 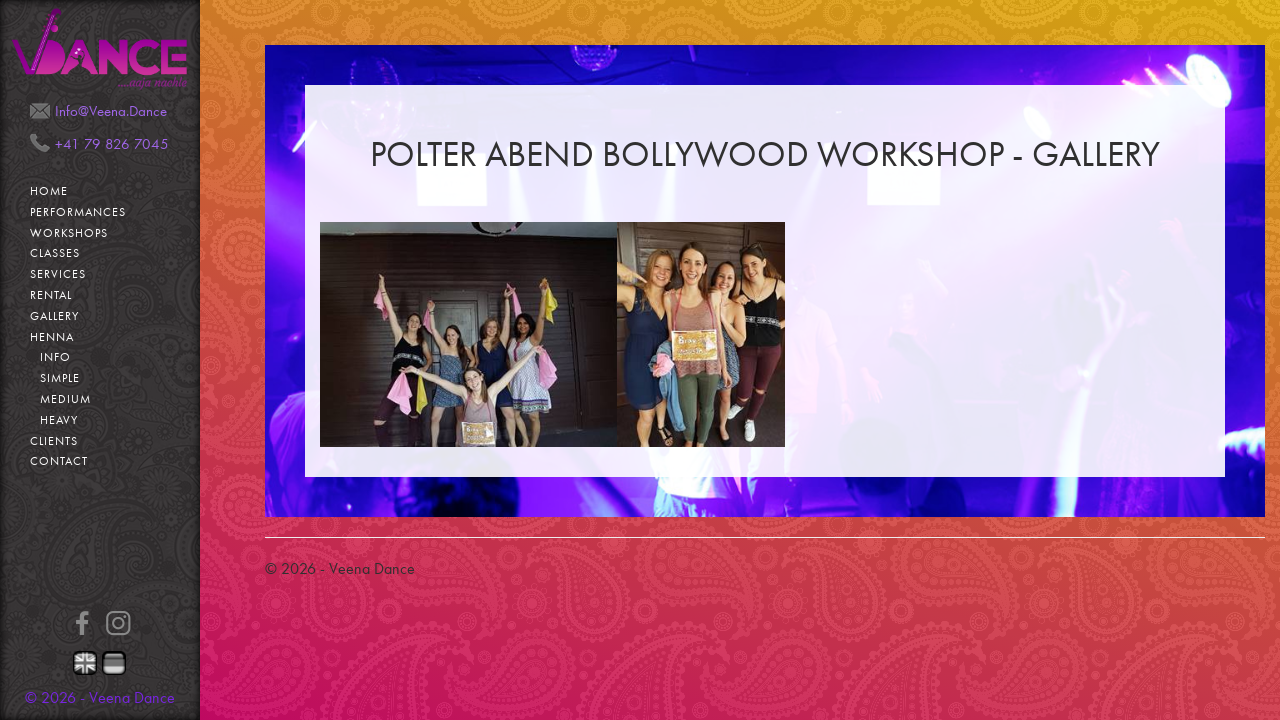 What do you see at coordinates (59, 420) in the screenshot?
I see `Heavy` at bounding box center [59, 420].